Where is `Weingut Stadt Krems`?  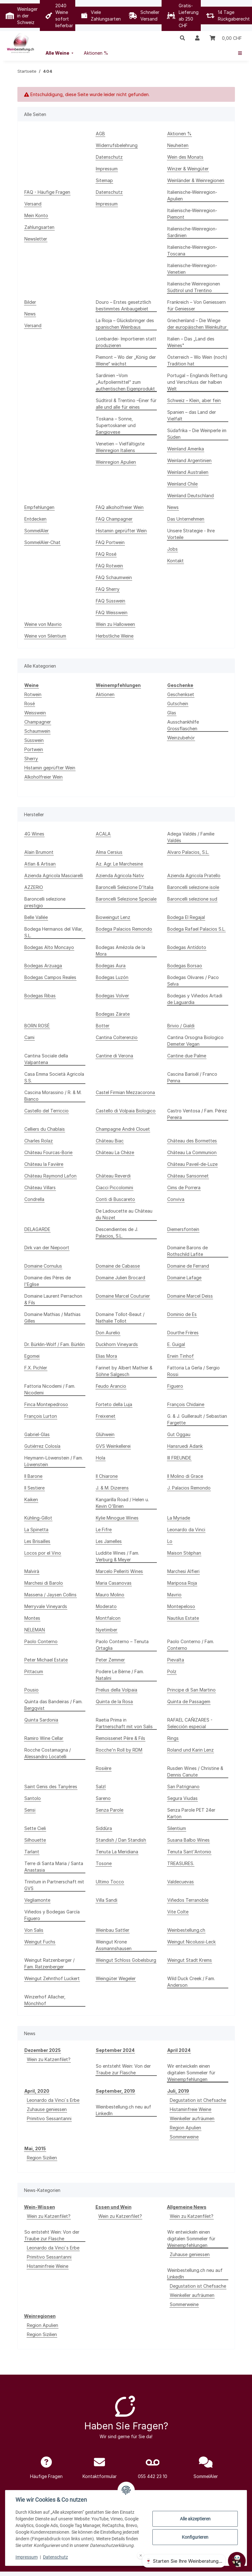 Weingut Stadt Krems is located at coordinates (189, 1960).